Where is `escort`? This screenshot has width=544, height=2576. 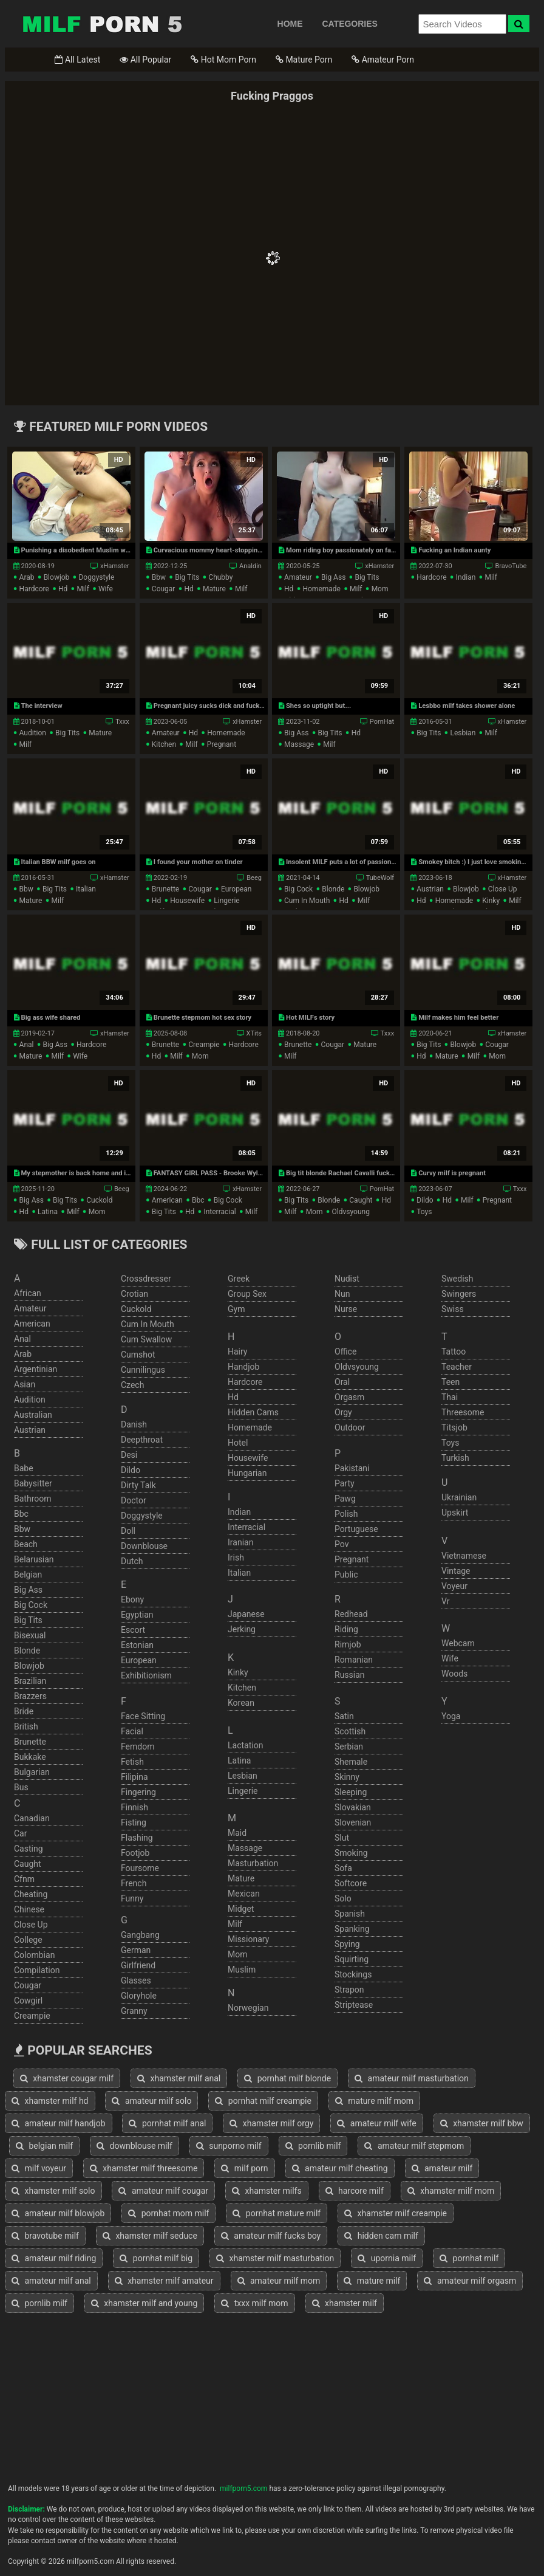 escort is located at coordinates (133, 1630).